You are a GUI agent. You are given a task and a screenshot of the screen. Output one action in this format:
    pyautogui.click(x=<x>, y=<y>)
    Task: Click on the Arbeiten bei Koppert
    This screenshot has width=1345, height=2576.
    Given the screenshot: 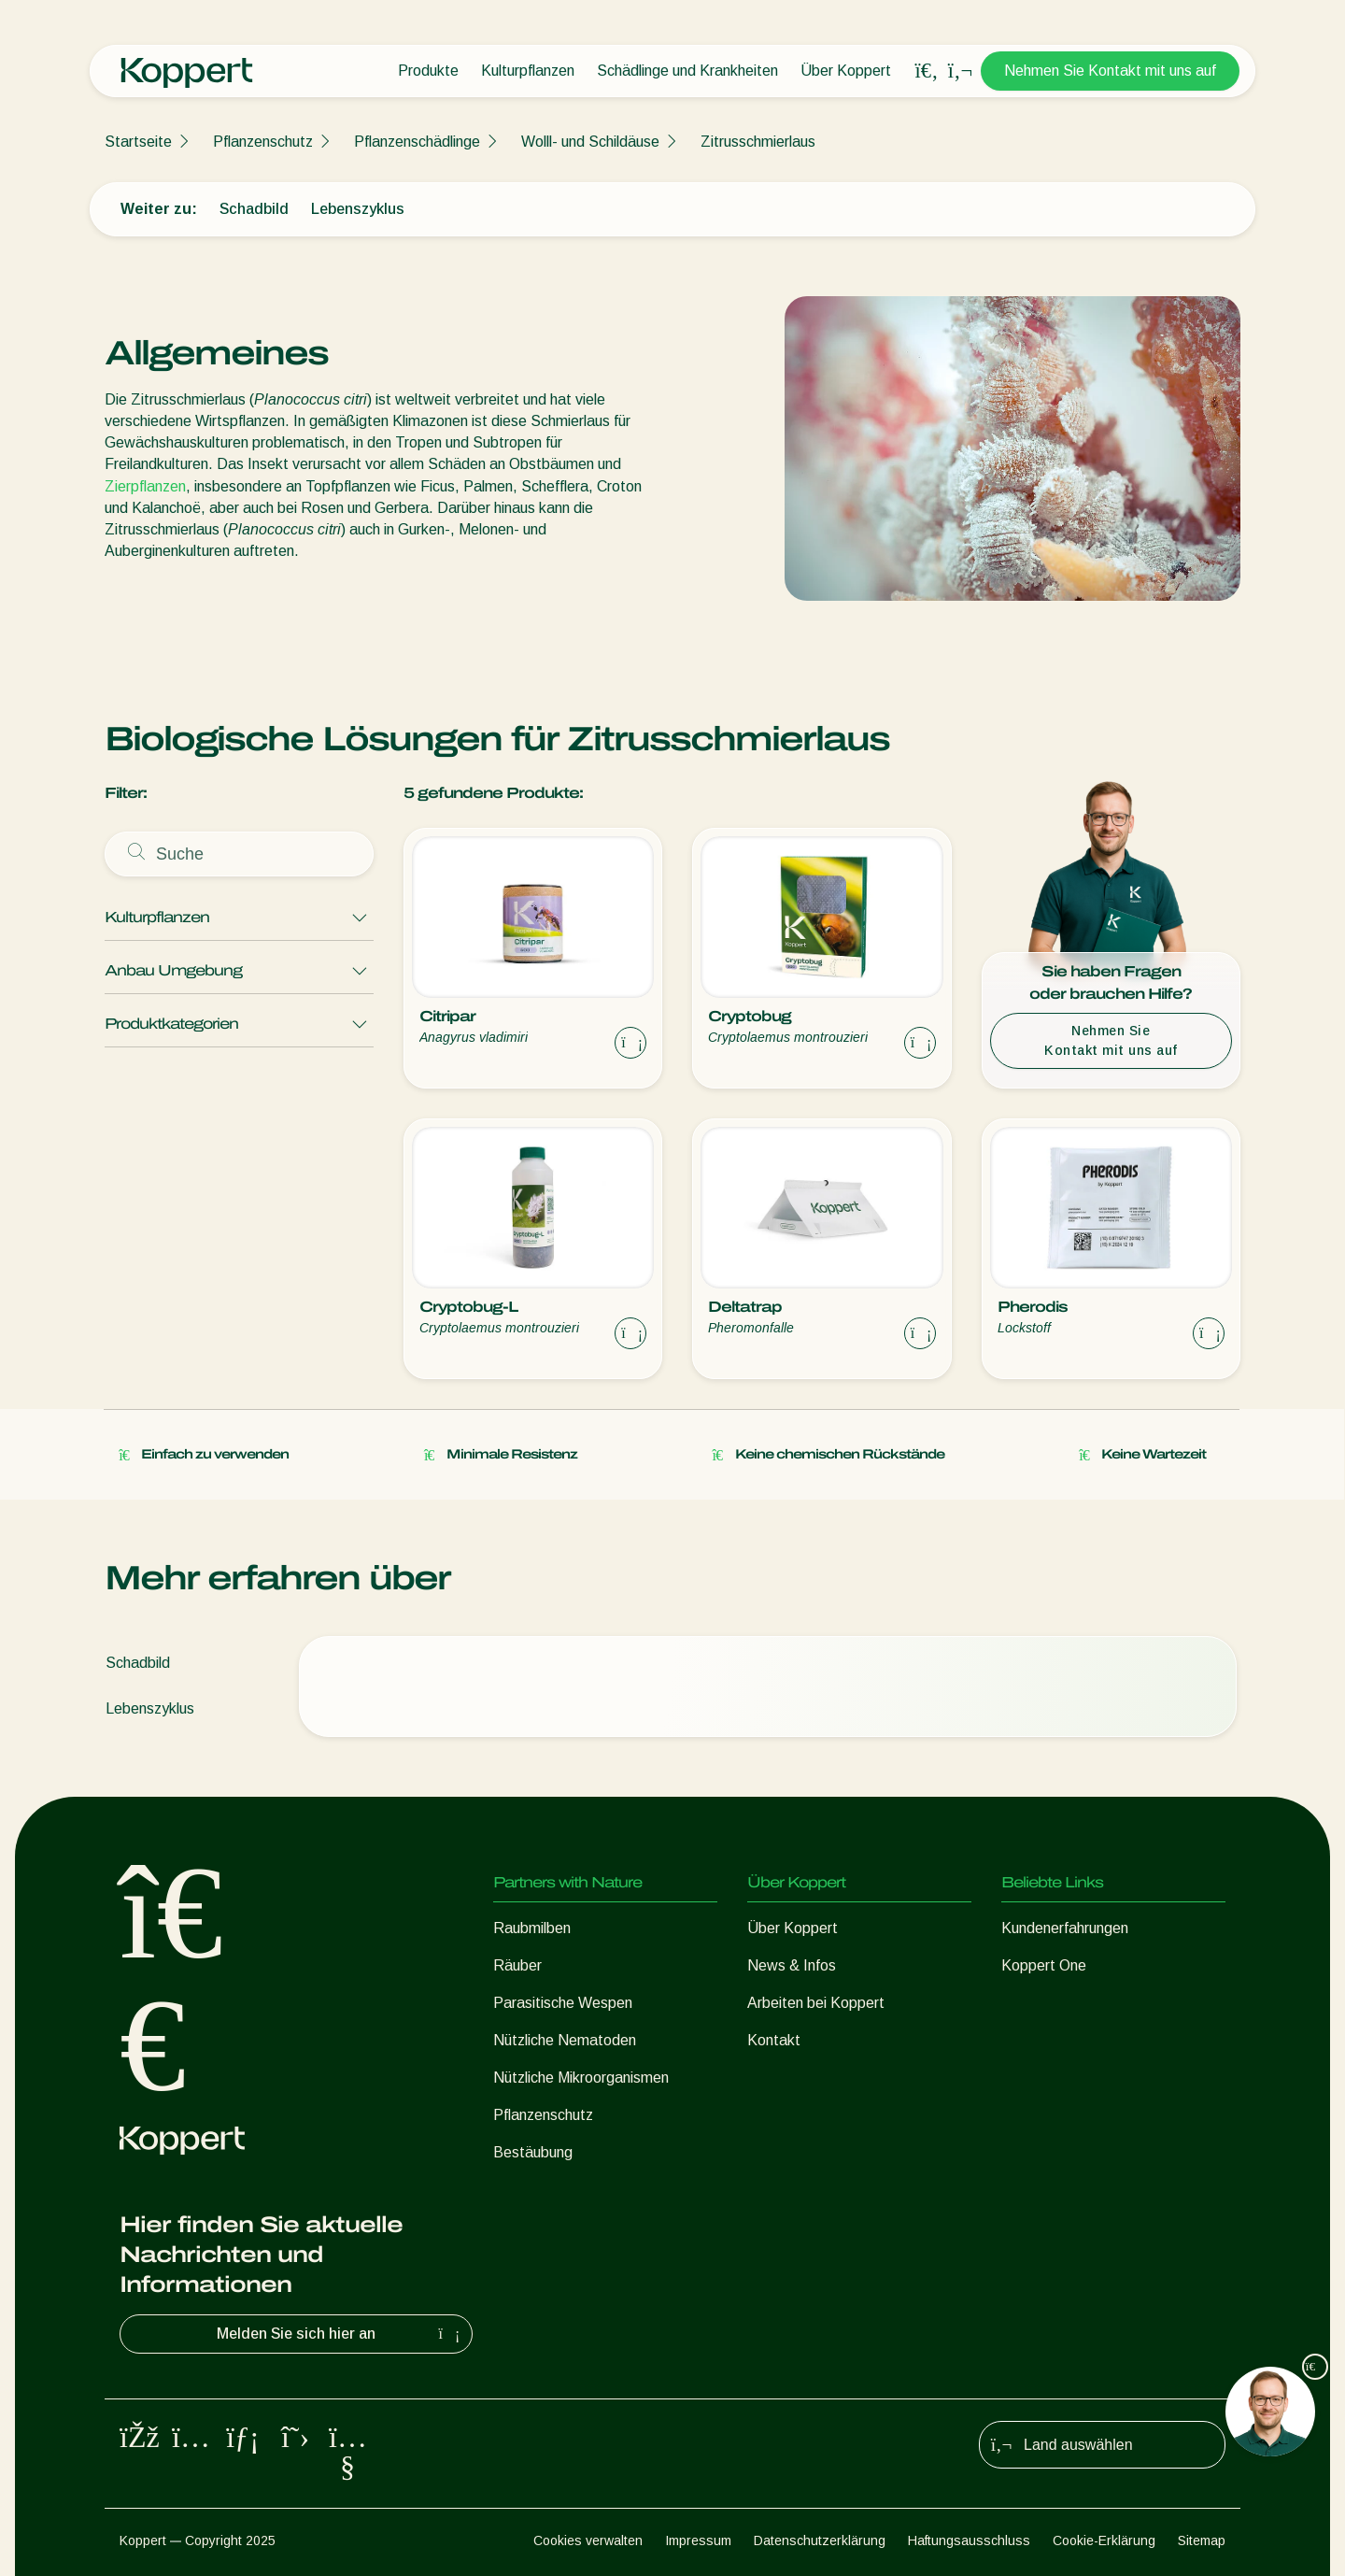 What is the action you would take?
    pyautogui.click(x=816, y=2003)
    